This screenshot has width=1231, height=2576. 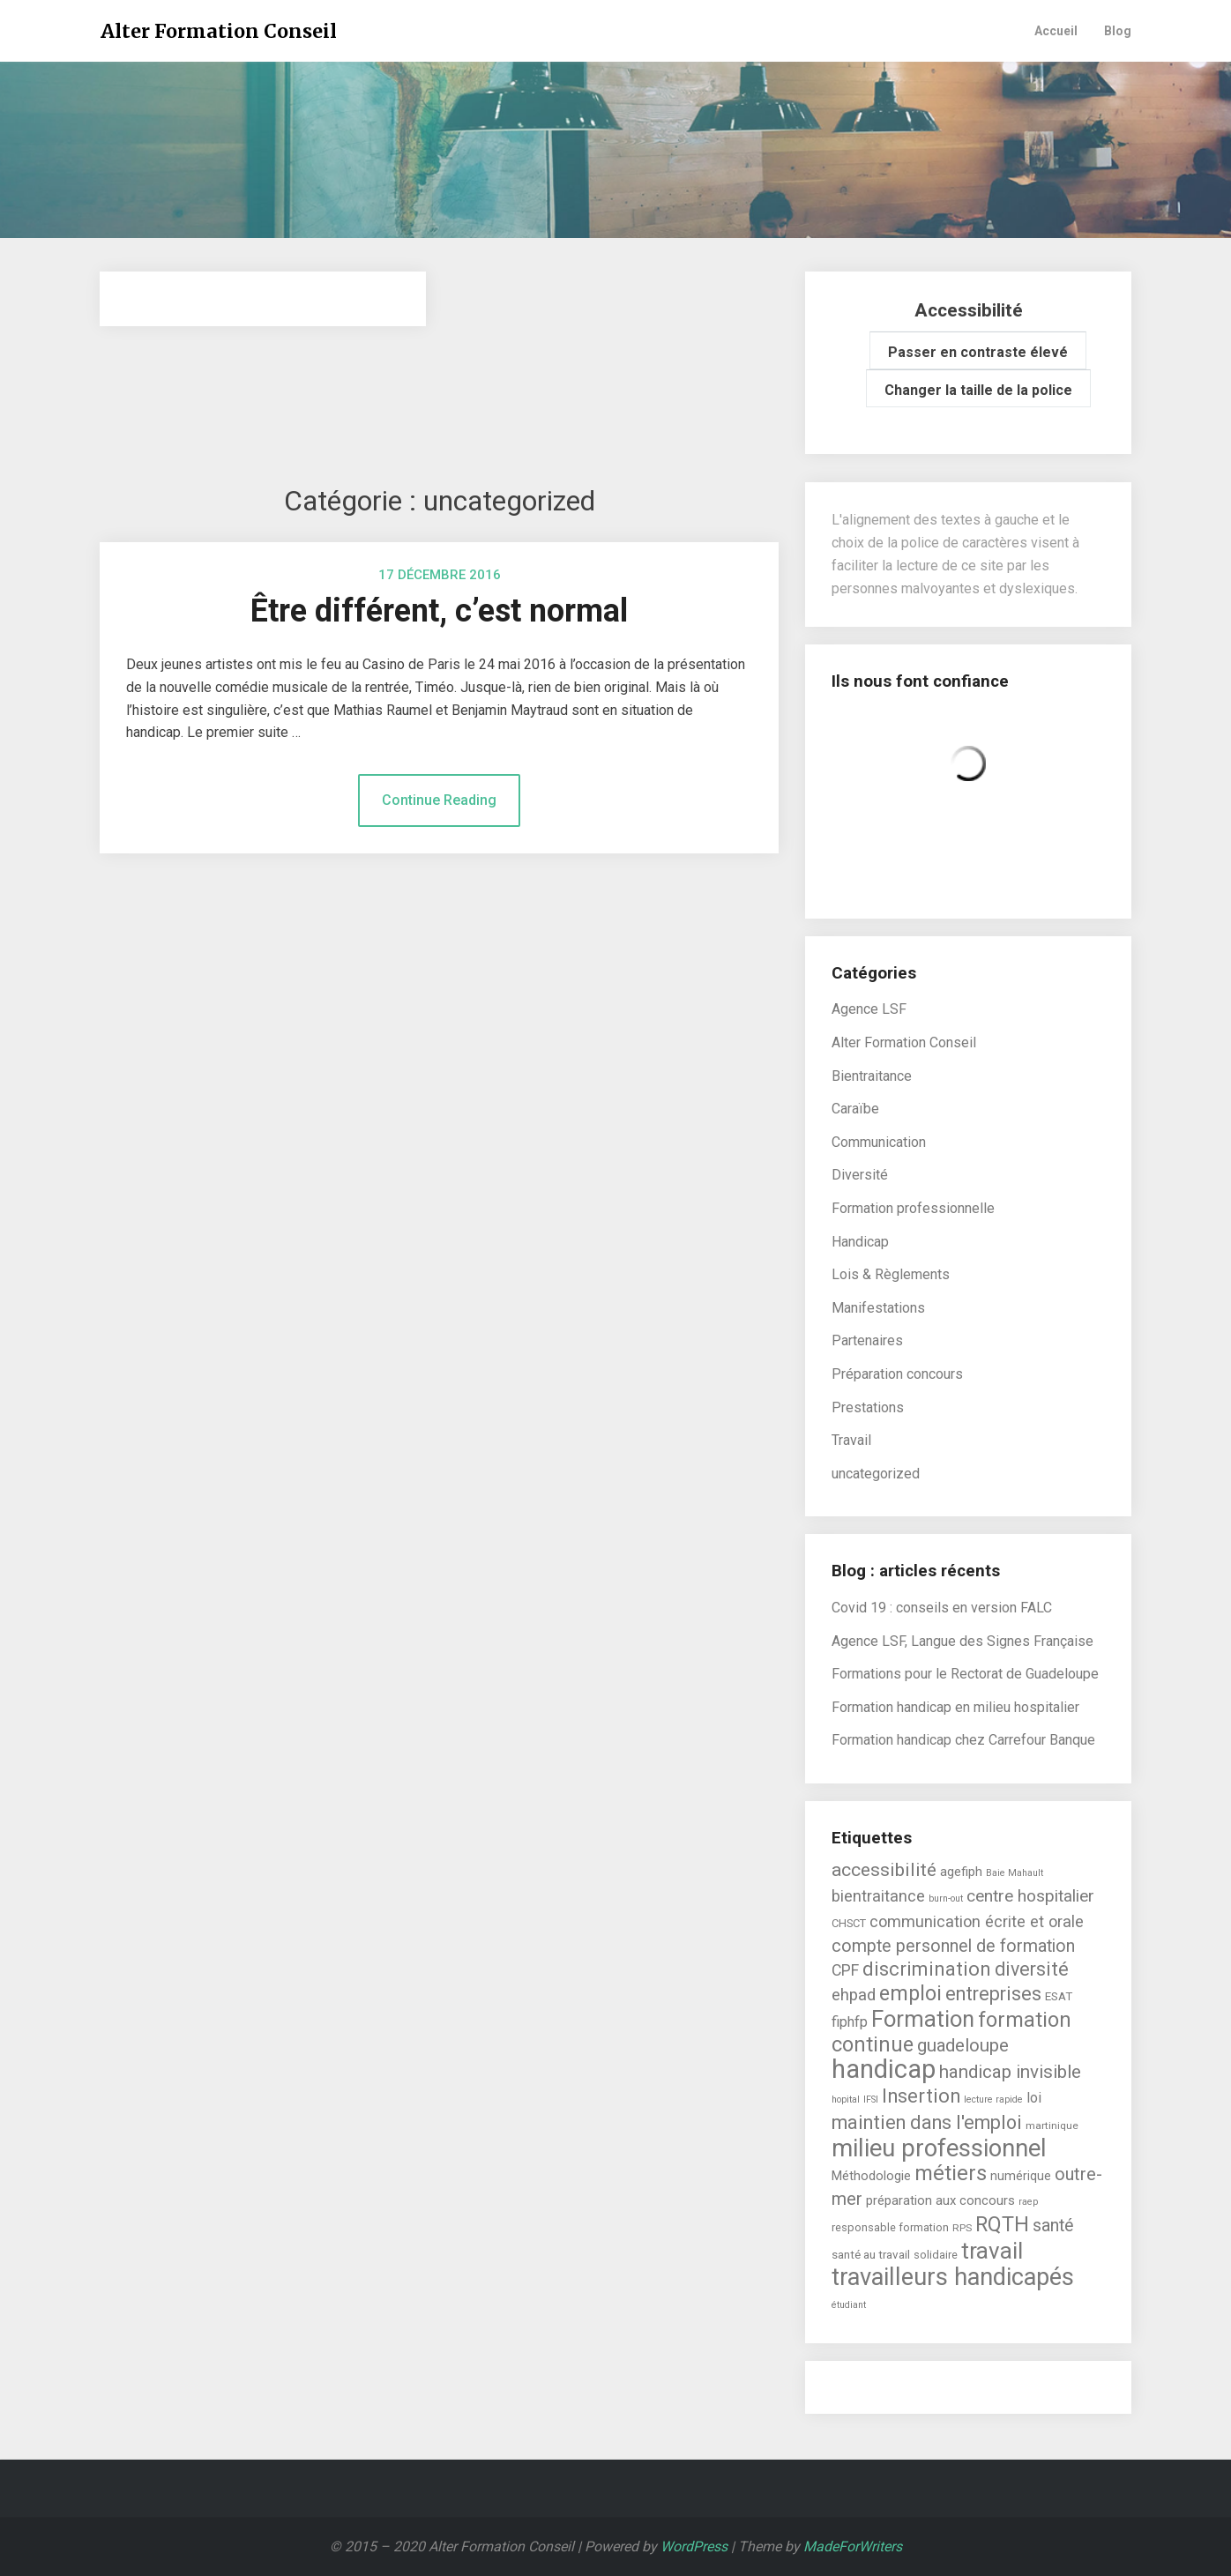 I want to click on handicap invisible [handicap invisible (24 éléments)], so click(x=1010, y=2071).